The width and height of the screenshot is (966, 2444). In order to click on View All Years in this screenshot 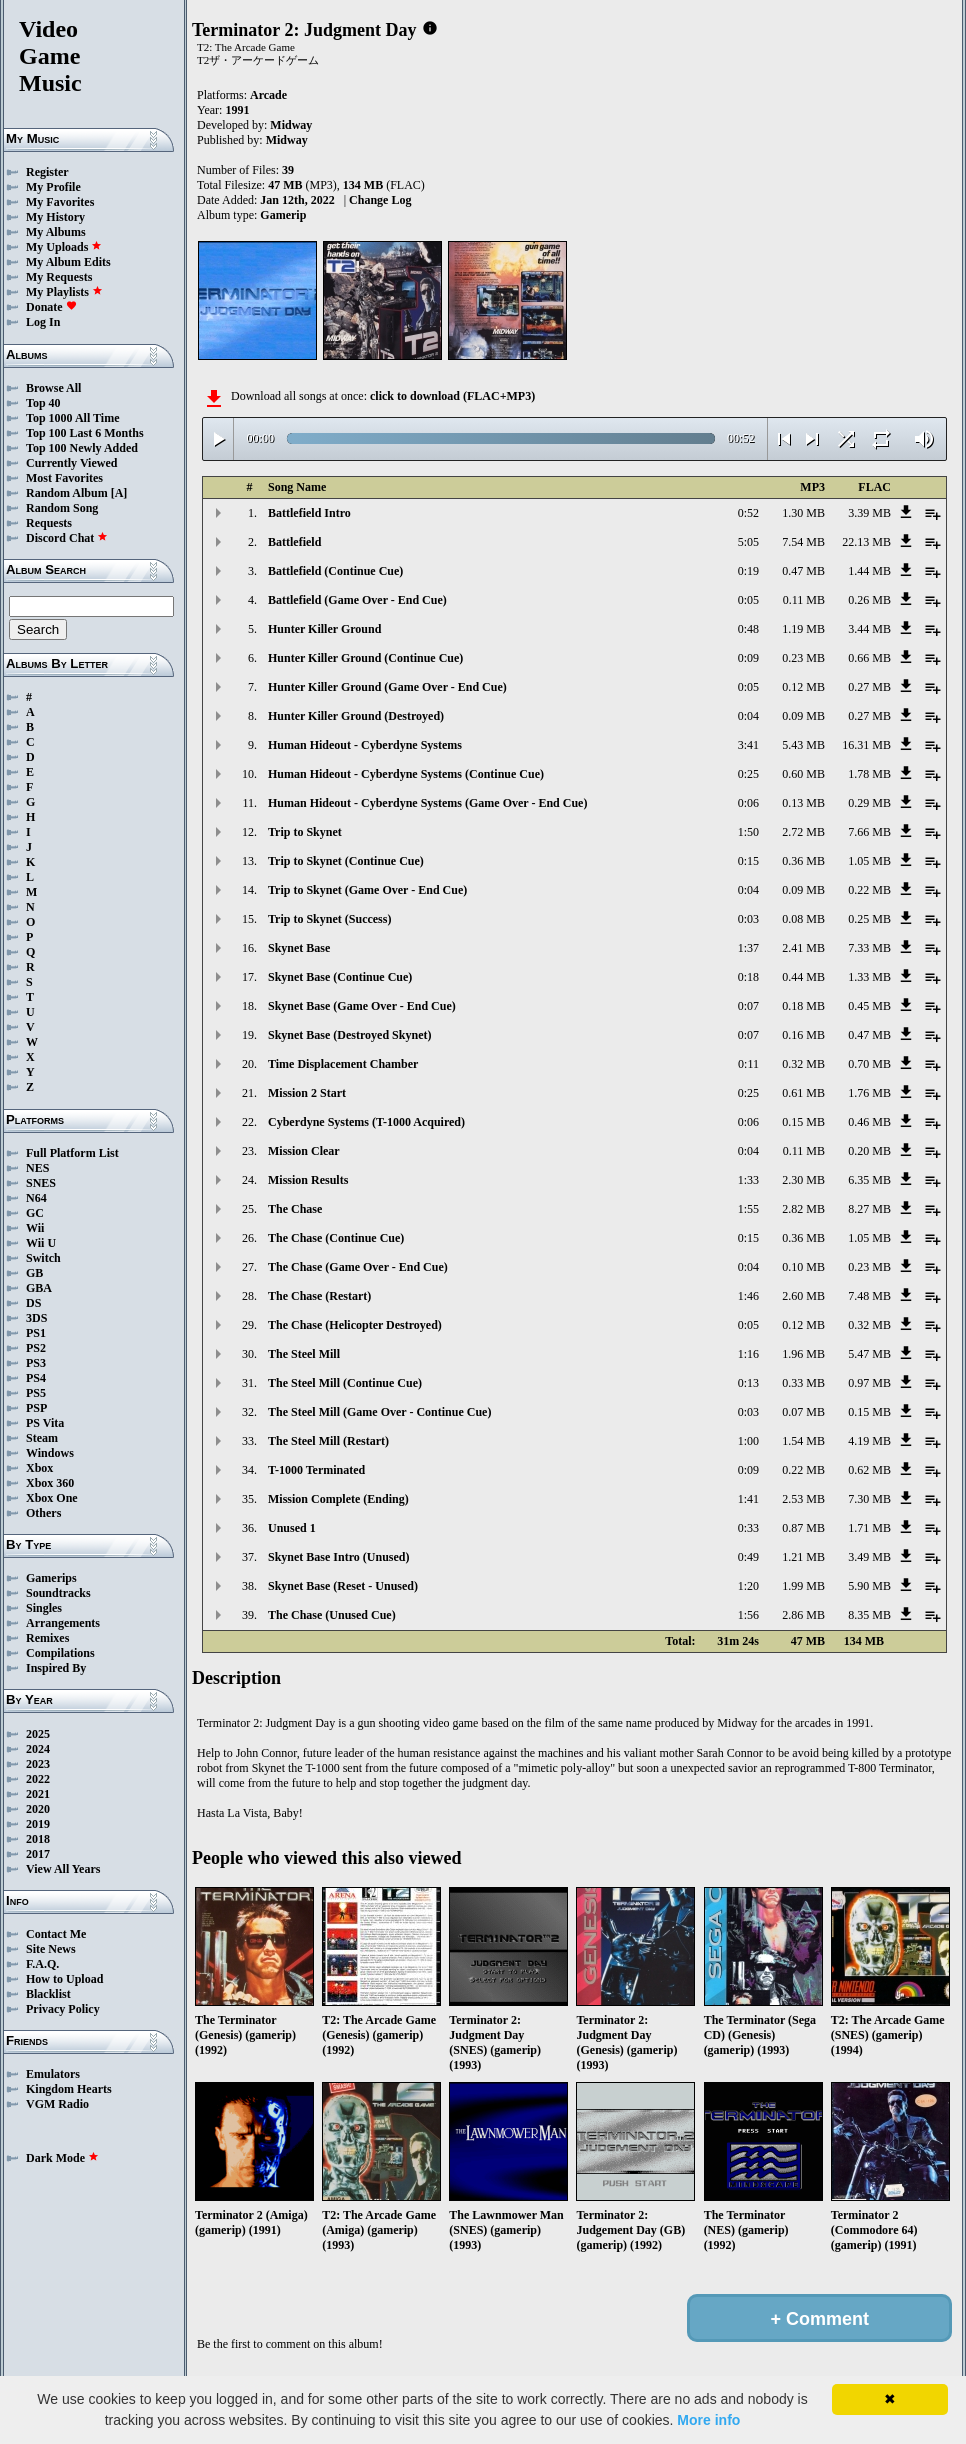, I will do `click(63, 1869)`.